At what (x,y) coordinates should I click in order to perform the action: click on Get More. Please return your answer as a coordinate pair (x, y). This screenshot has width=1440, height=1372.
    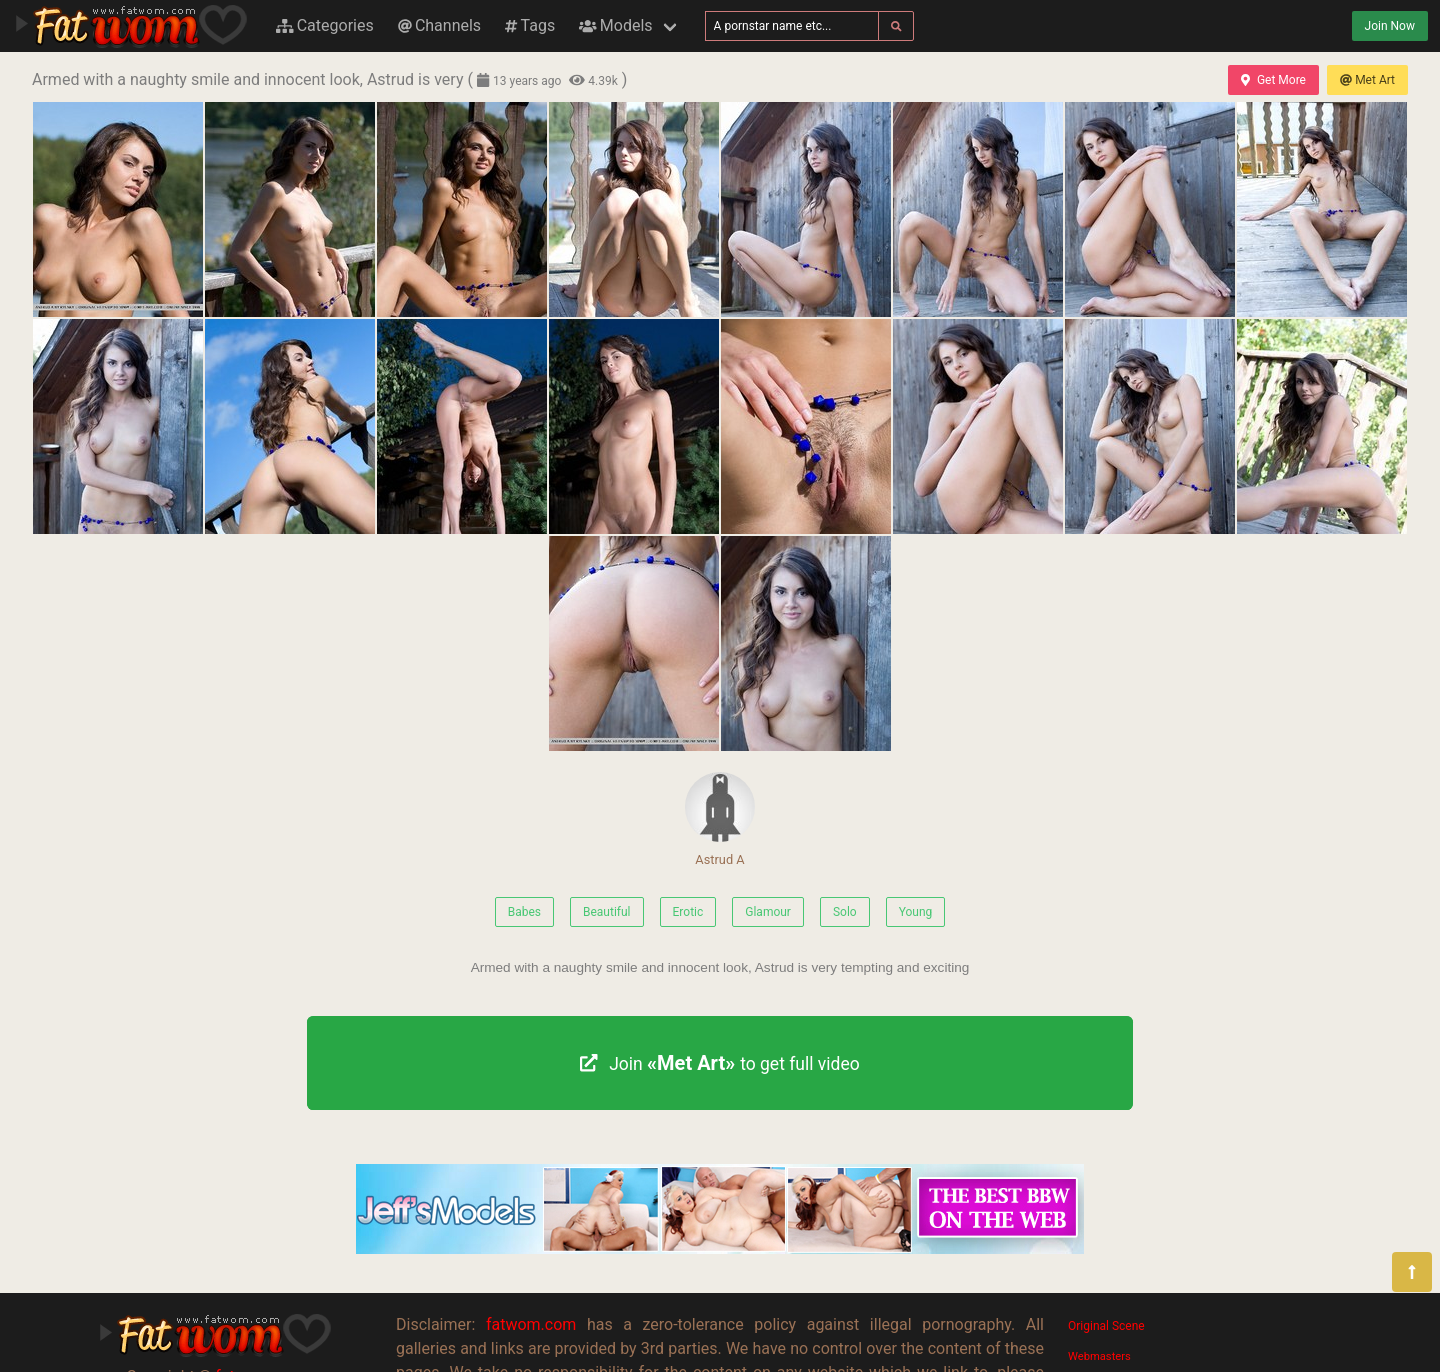
    Looking at the image, I should click on (1273, 80).